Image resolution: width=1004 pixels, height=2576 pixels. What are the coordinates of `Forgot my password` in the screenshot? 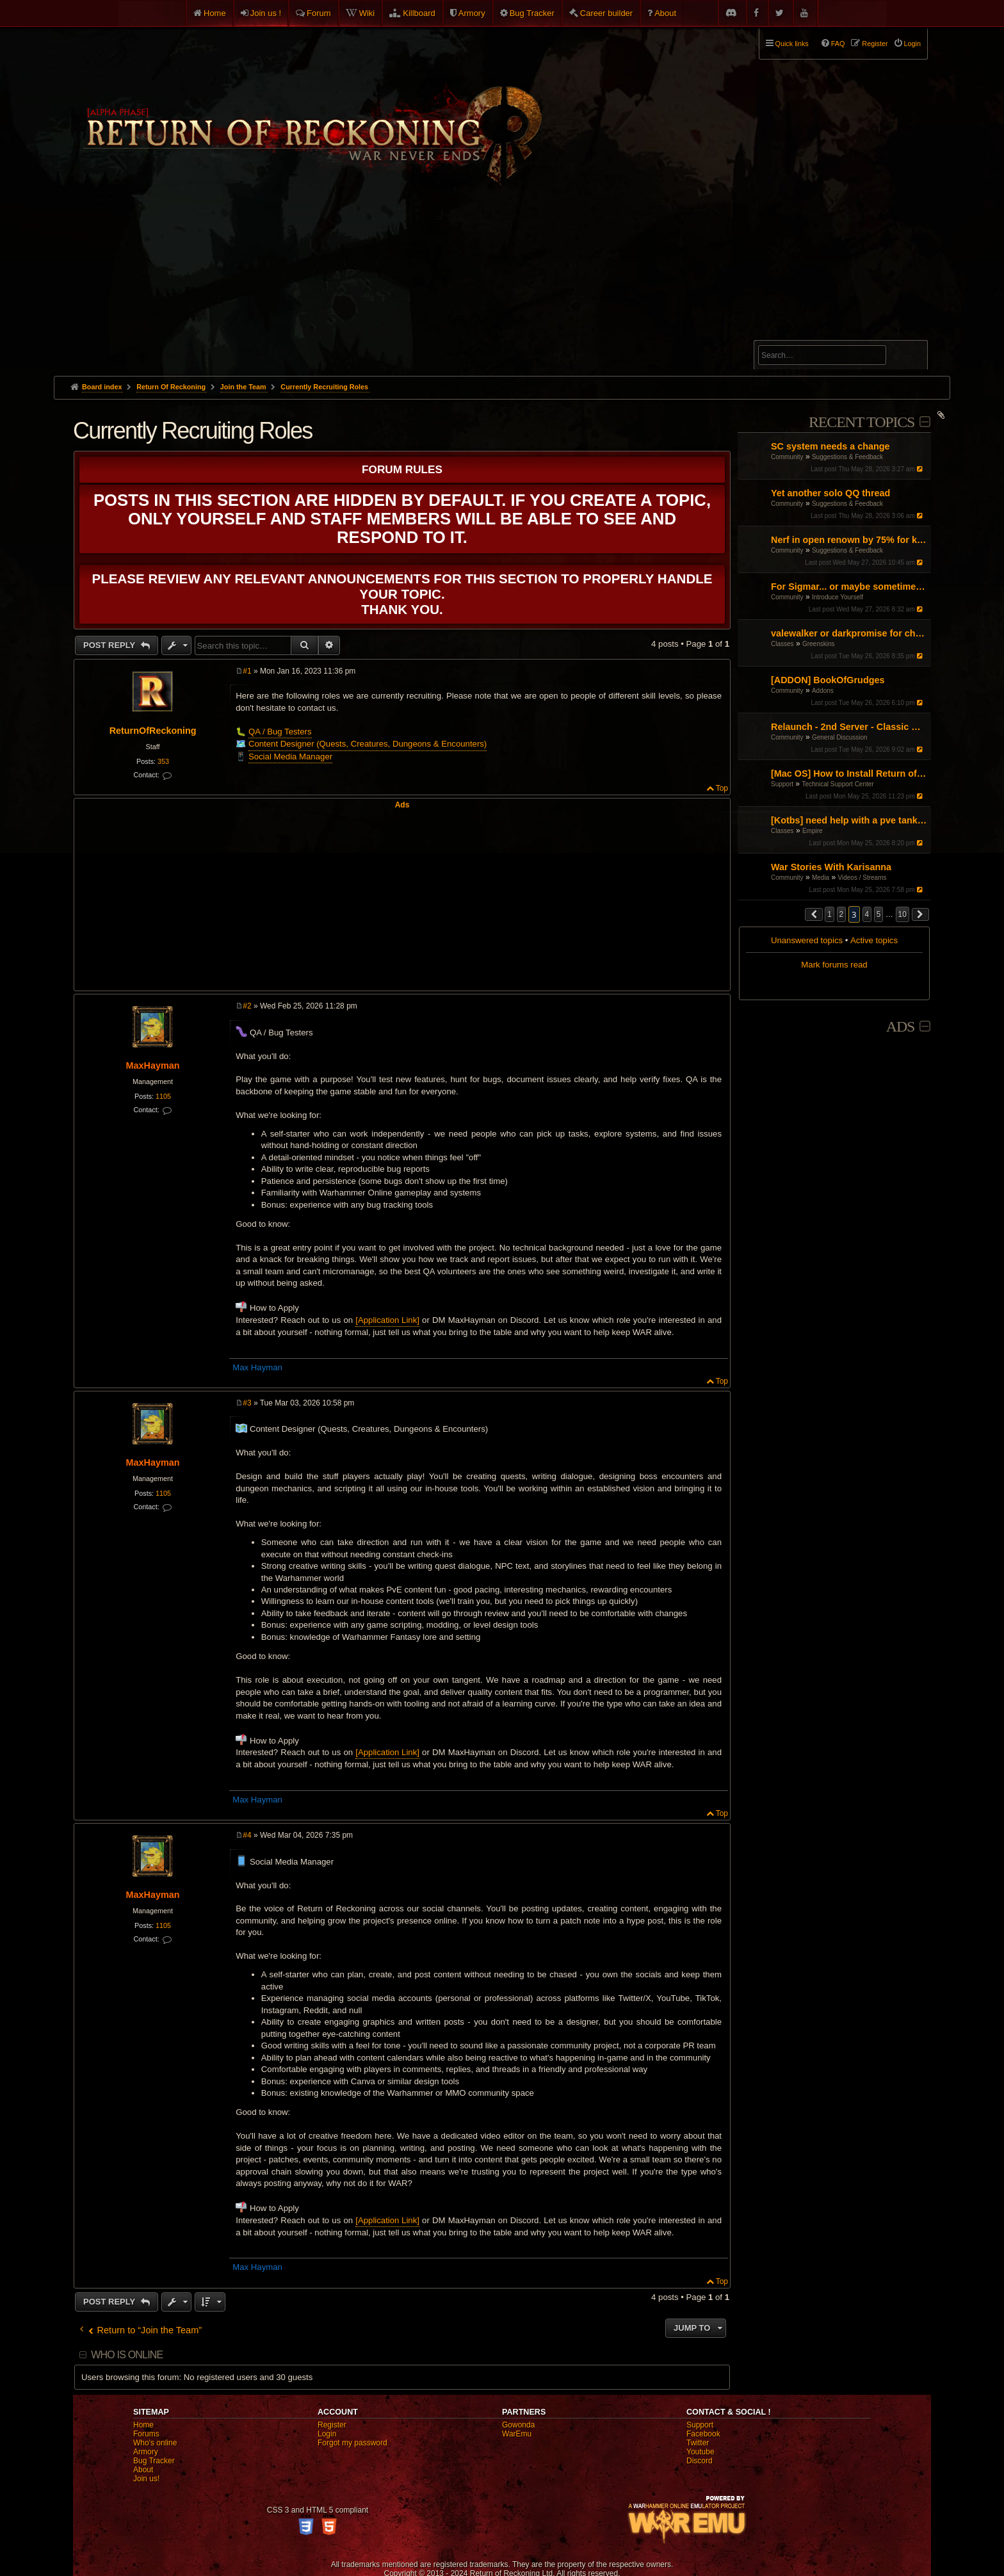 It's located at (352, 2442).